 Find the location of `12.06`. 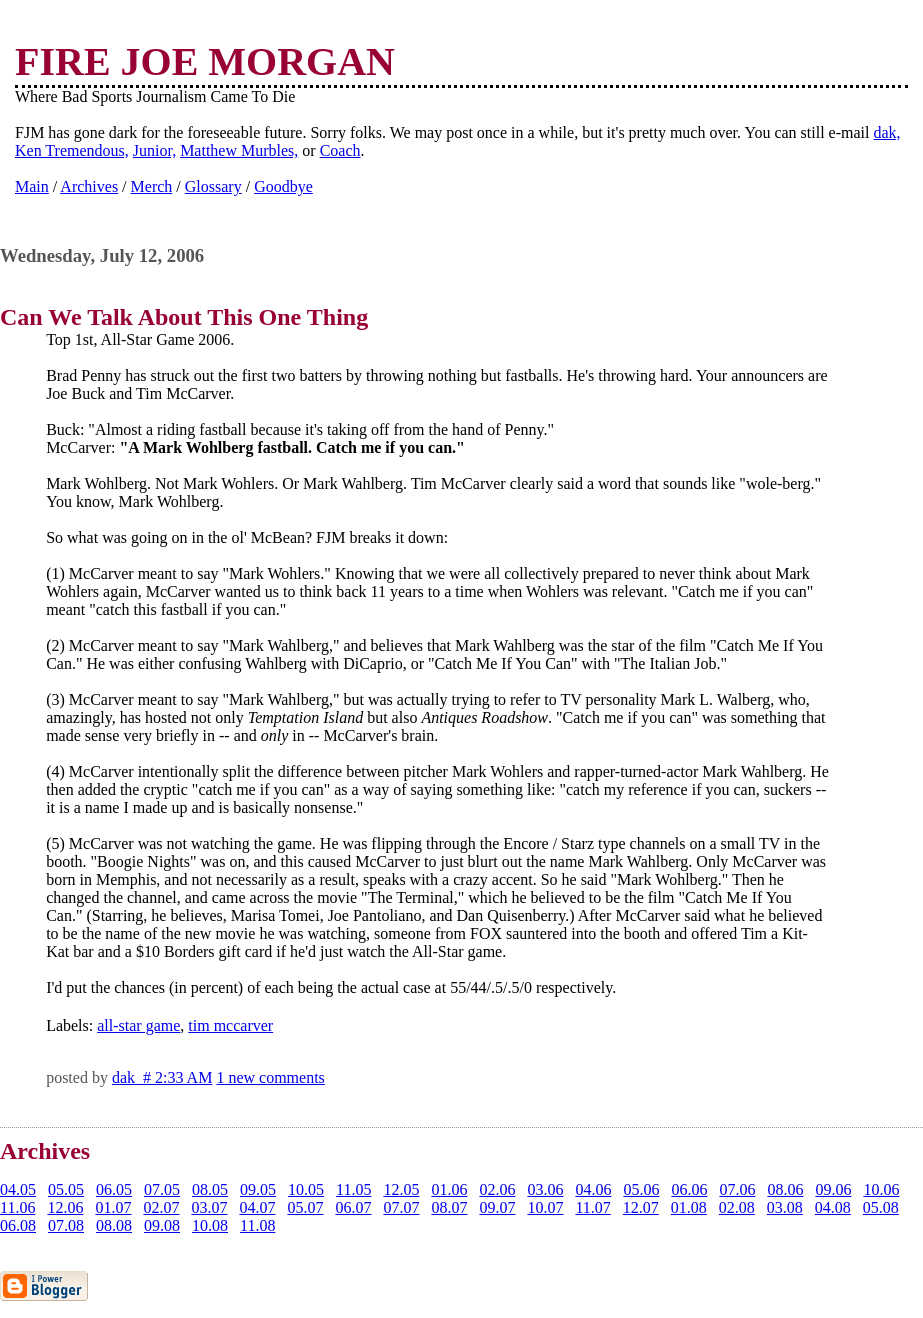

12.06 is located at coordinates (65, 1207).